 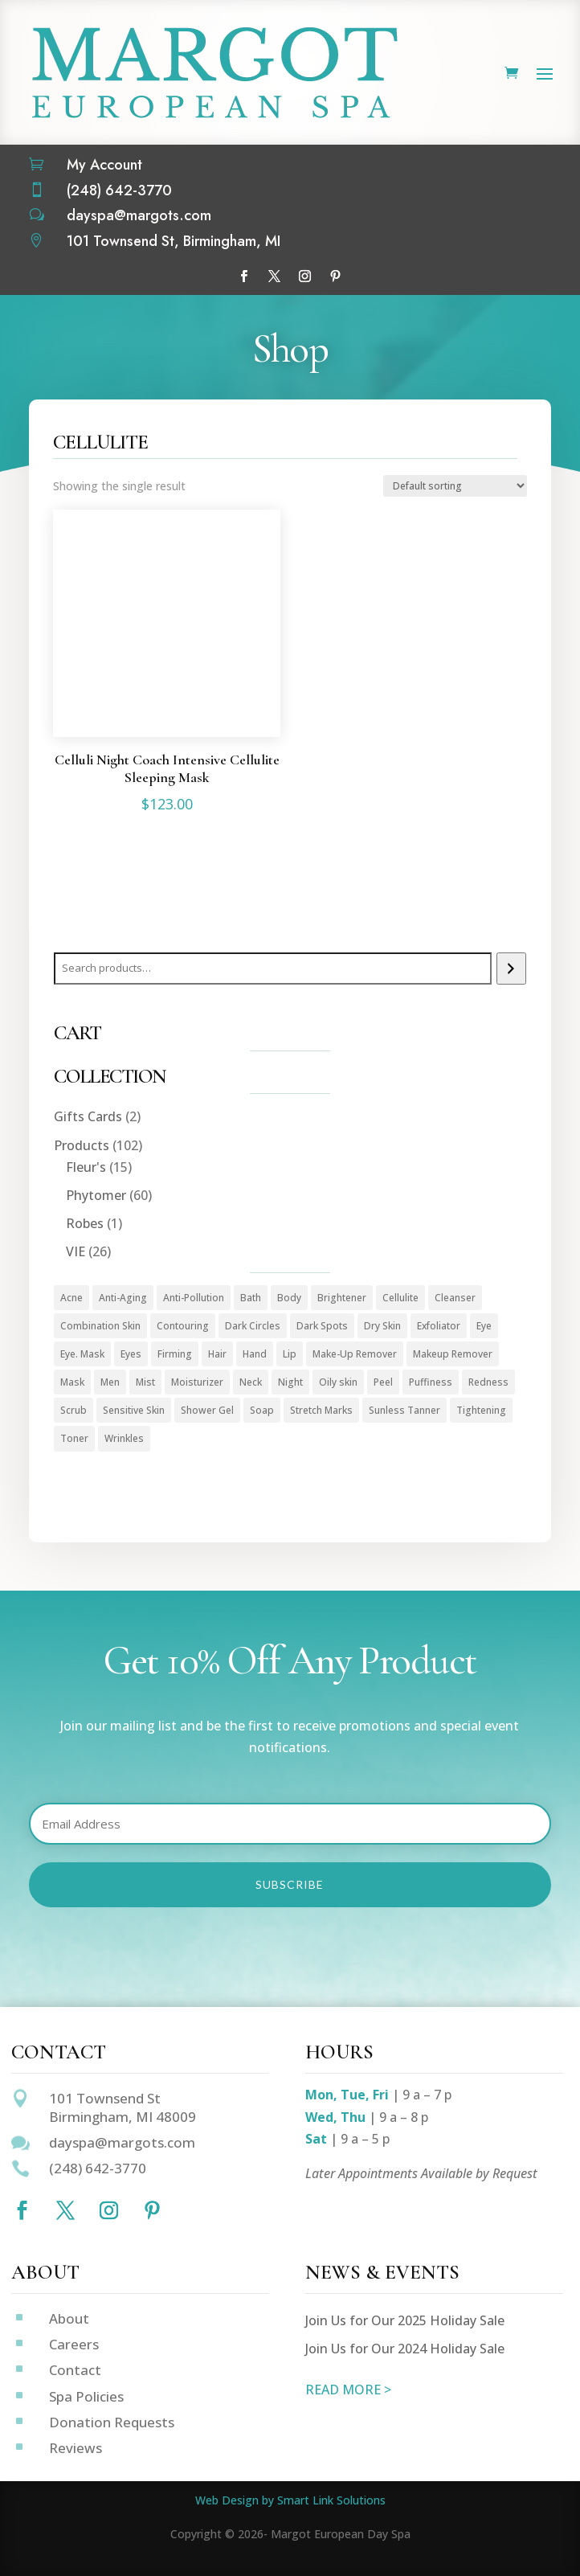 I want to click on [Follow on Instagram], so click(x=305, y=276).